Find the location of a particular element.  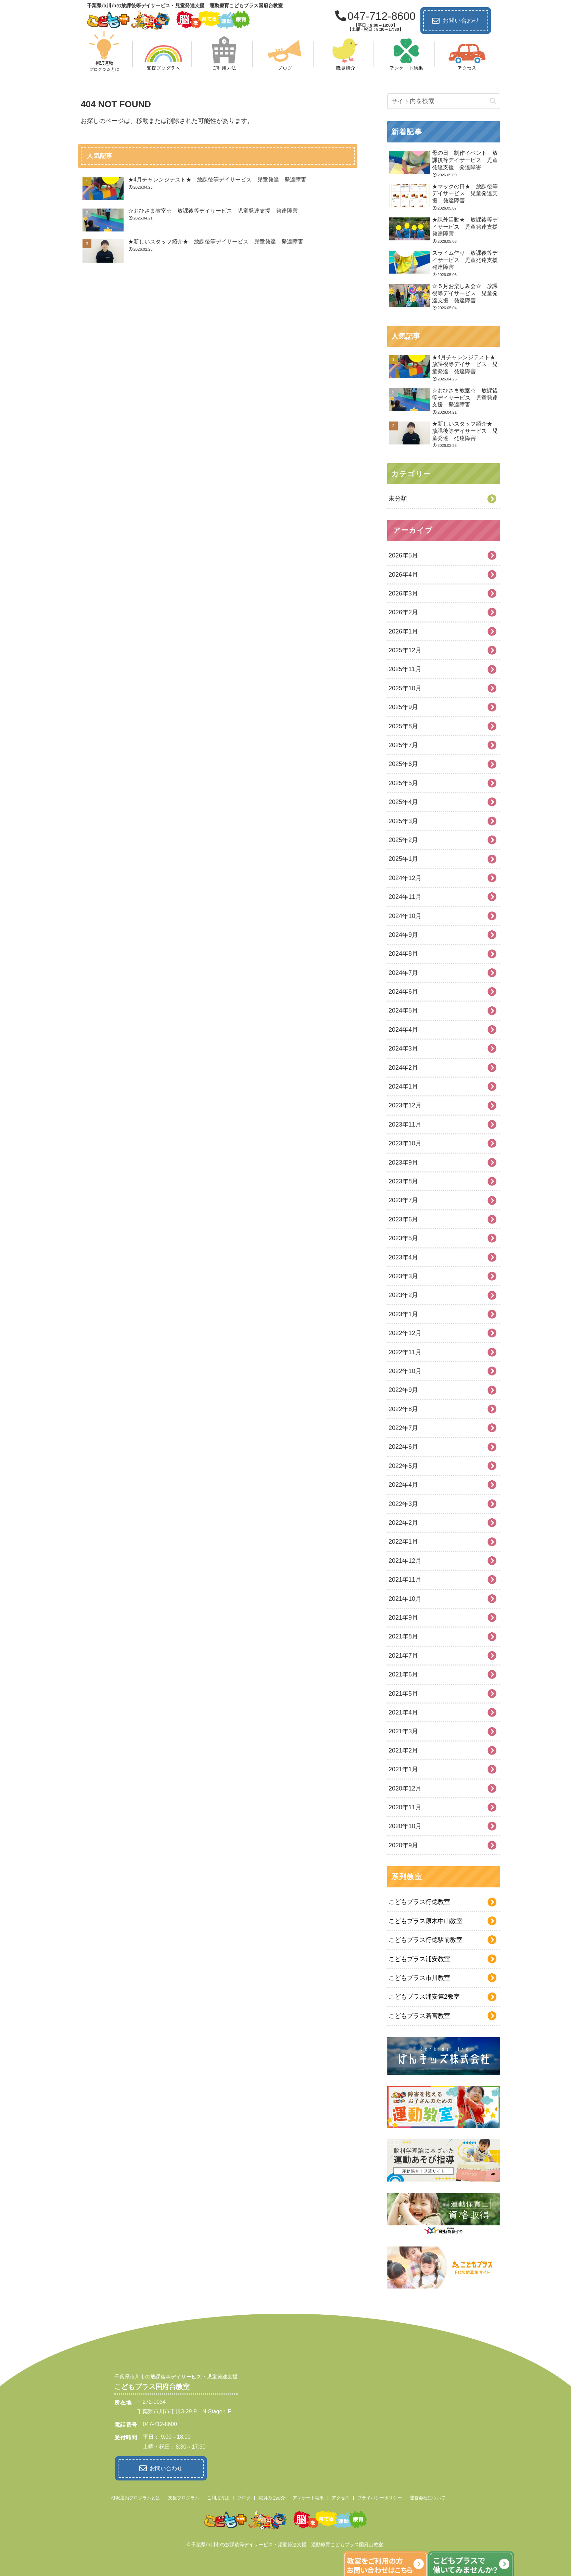

こどもプラス市川教室 is located at coordinates (419, 1977).